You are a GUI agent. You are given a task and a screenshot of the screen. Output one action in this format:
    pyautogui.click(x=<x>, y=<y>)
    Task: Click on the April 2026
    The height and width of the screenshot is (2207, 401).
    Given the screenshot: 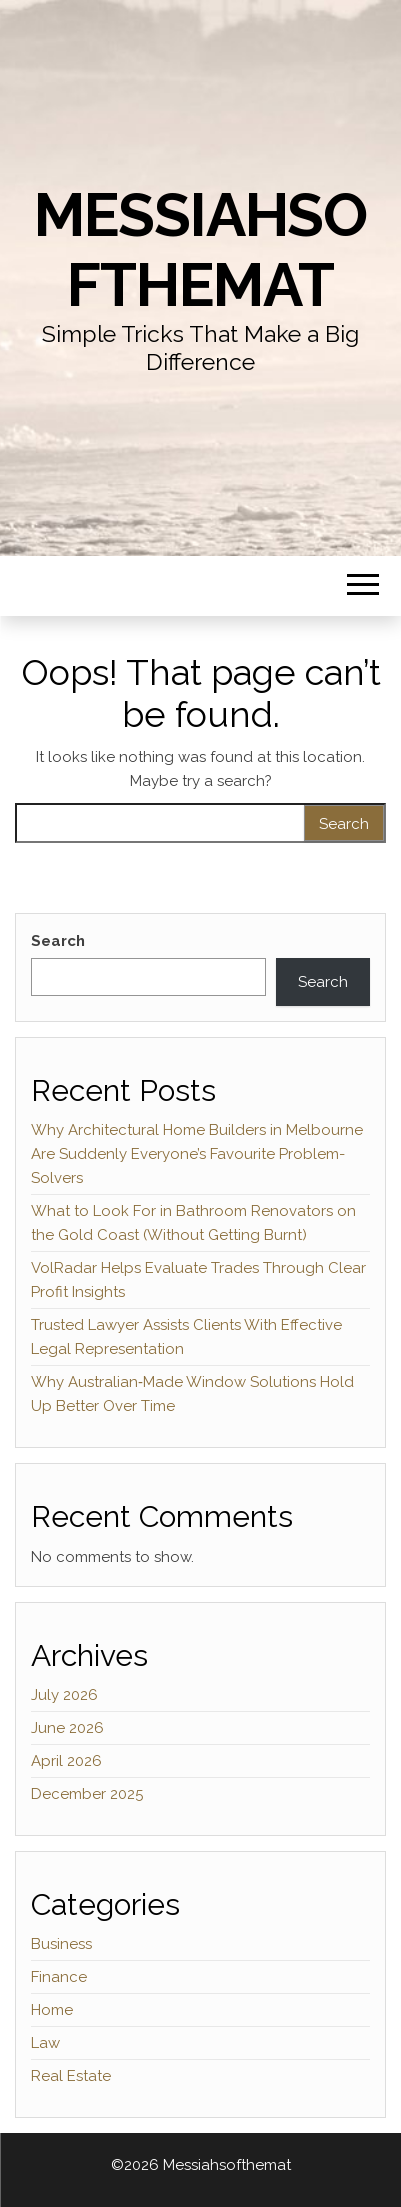 What is the action you would take?
    pyautogui.click(x=66, y=1761)
    